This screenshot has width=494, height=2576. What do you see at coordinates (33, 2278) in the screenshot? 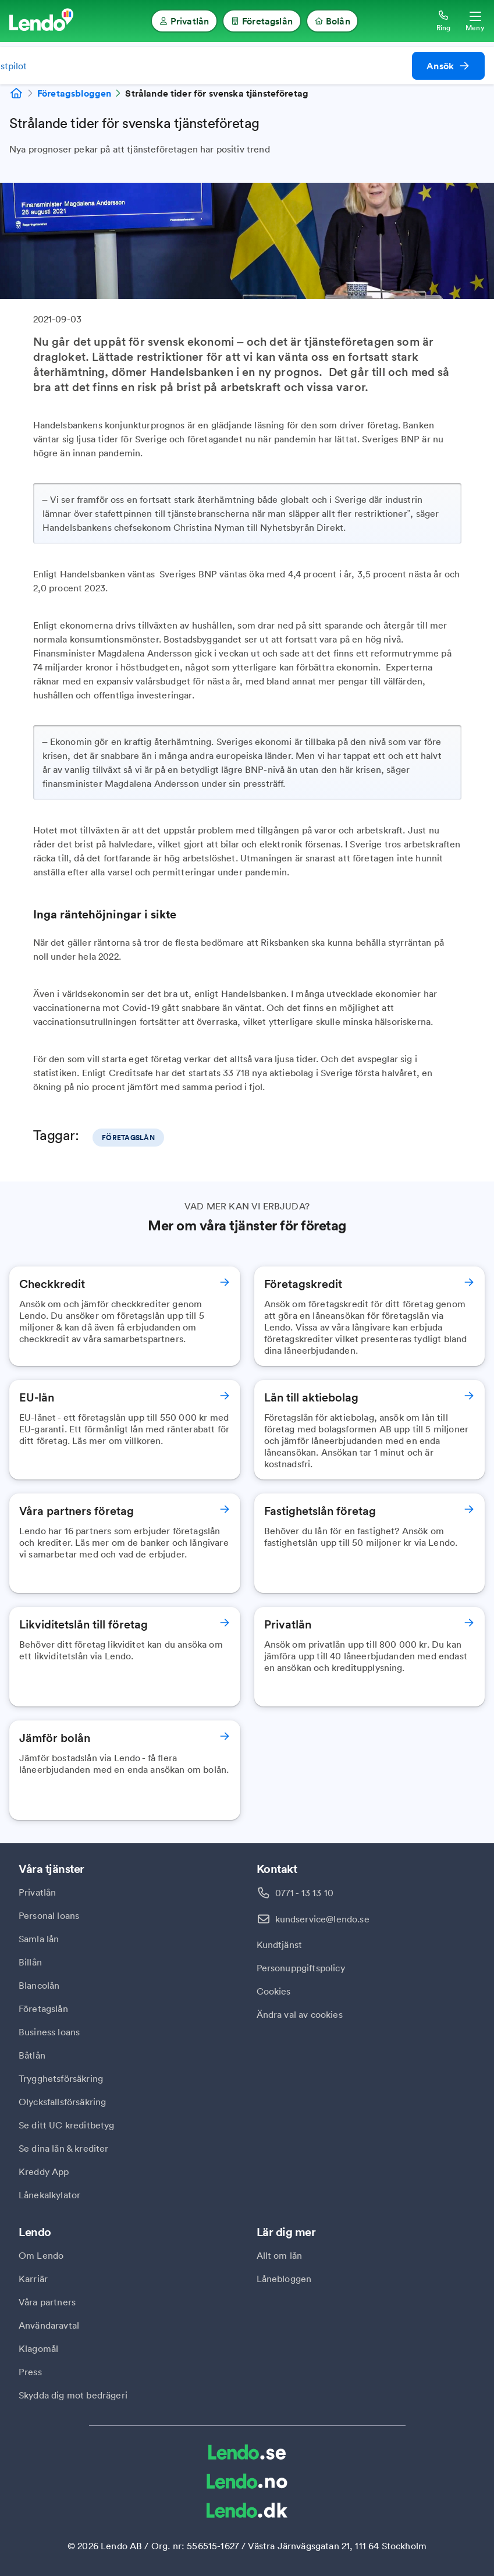
I see `Karriär` at bounding box center [33, 2278].